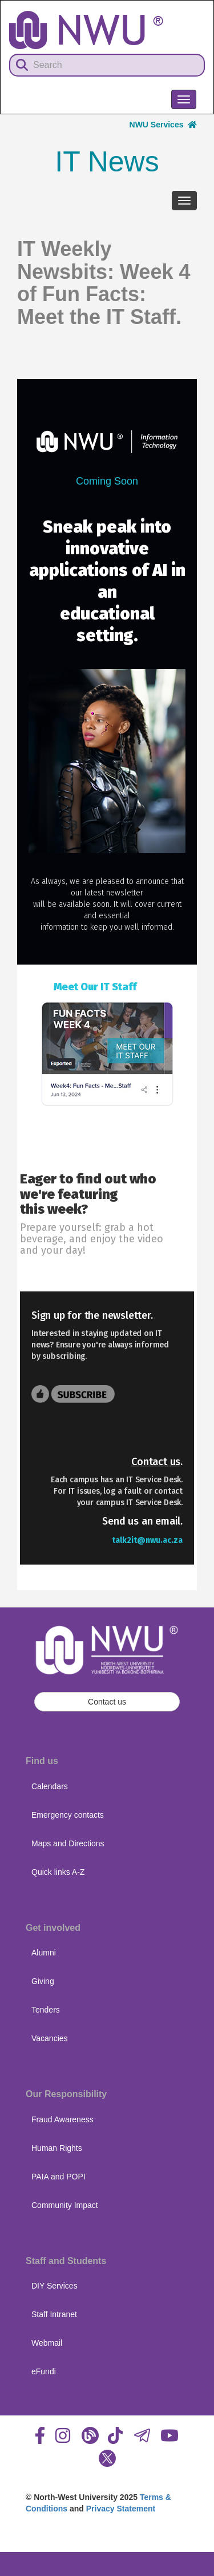  Describe the element at coordinates (64, 2205) in the screenshot. I see `Community Impact` at that location.